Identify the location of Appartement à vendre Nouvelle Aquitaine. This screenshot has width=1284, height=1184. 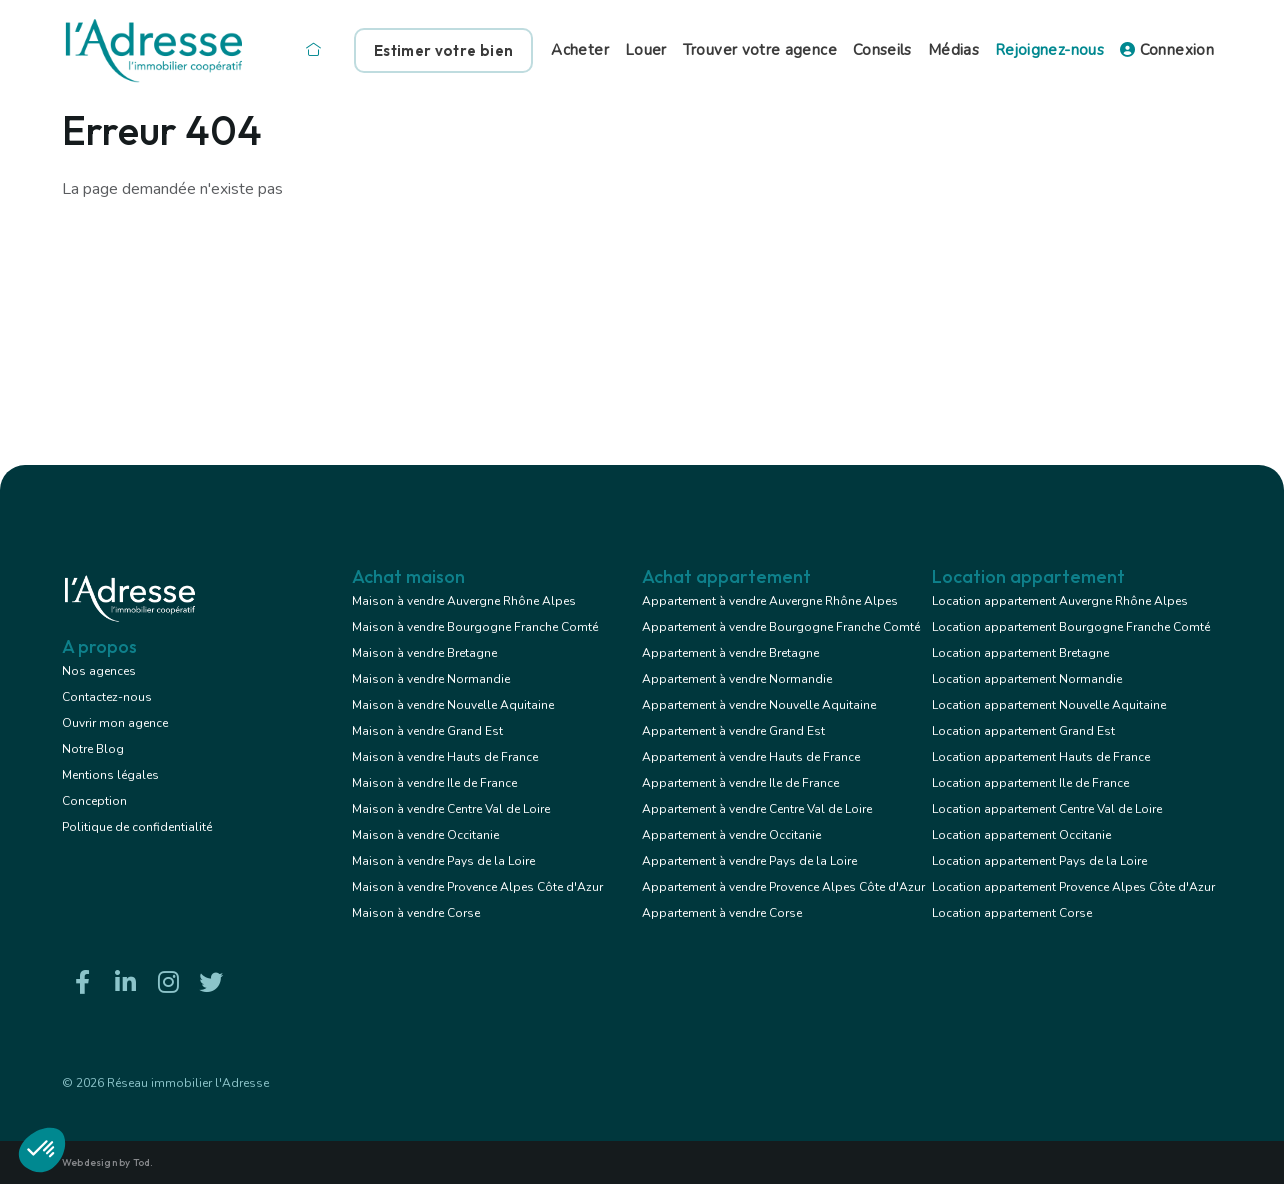
(759, 705).